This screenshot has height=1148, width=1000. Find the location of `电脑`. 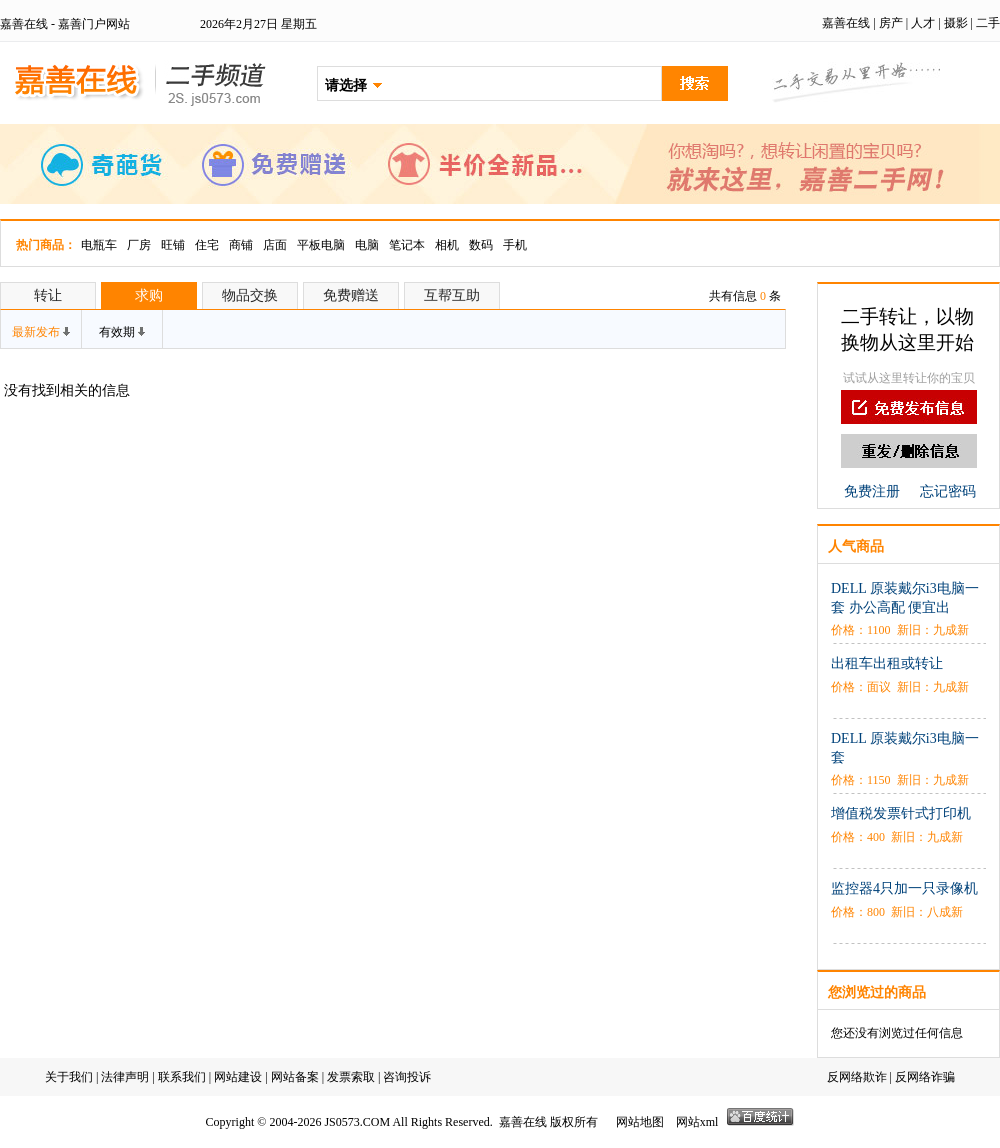

电脑 is located at coordinates (367, 245).